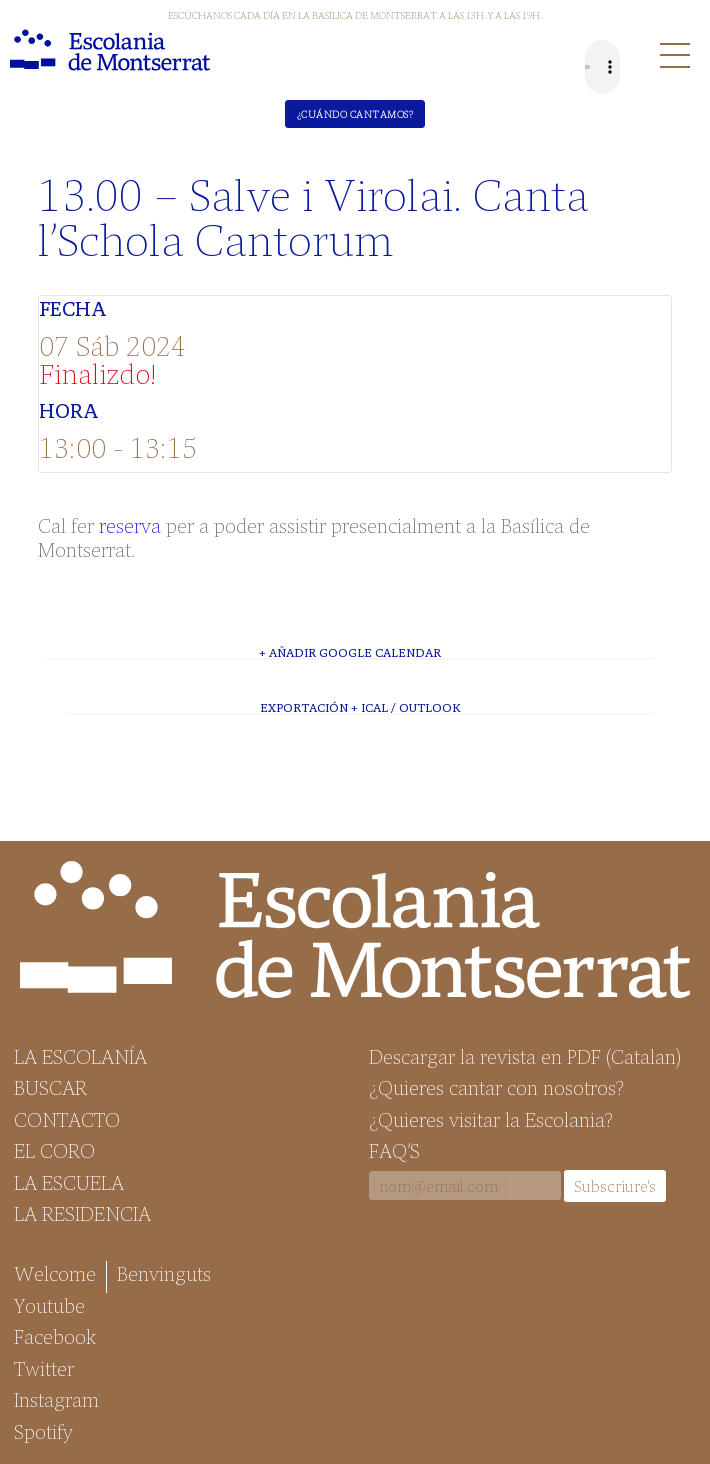 Image resolution: width=710 pixels, height=1464 pixels. What do you see at coordinates (496, 1087) in the screenshot?
I see `¿Quieres cantar con nosotros?` at bounding box center [496, 1087].